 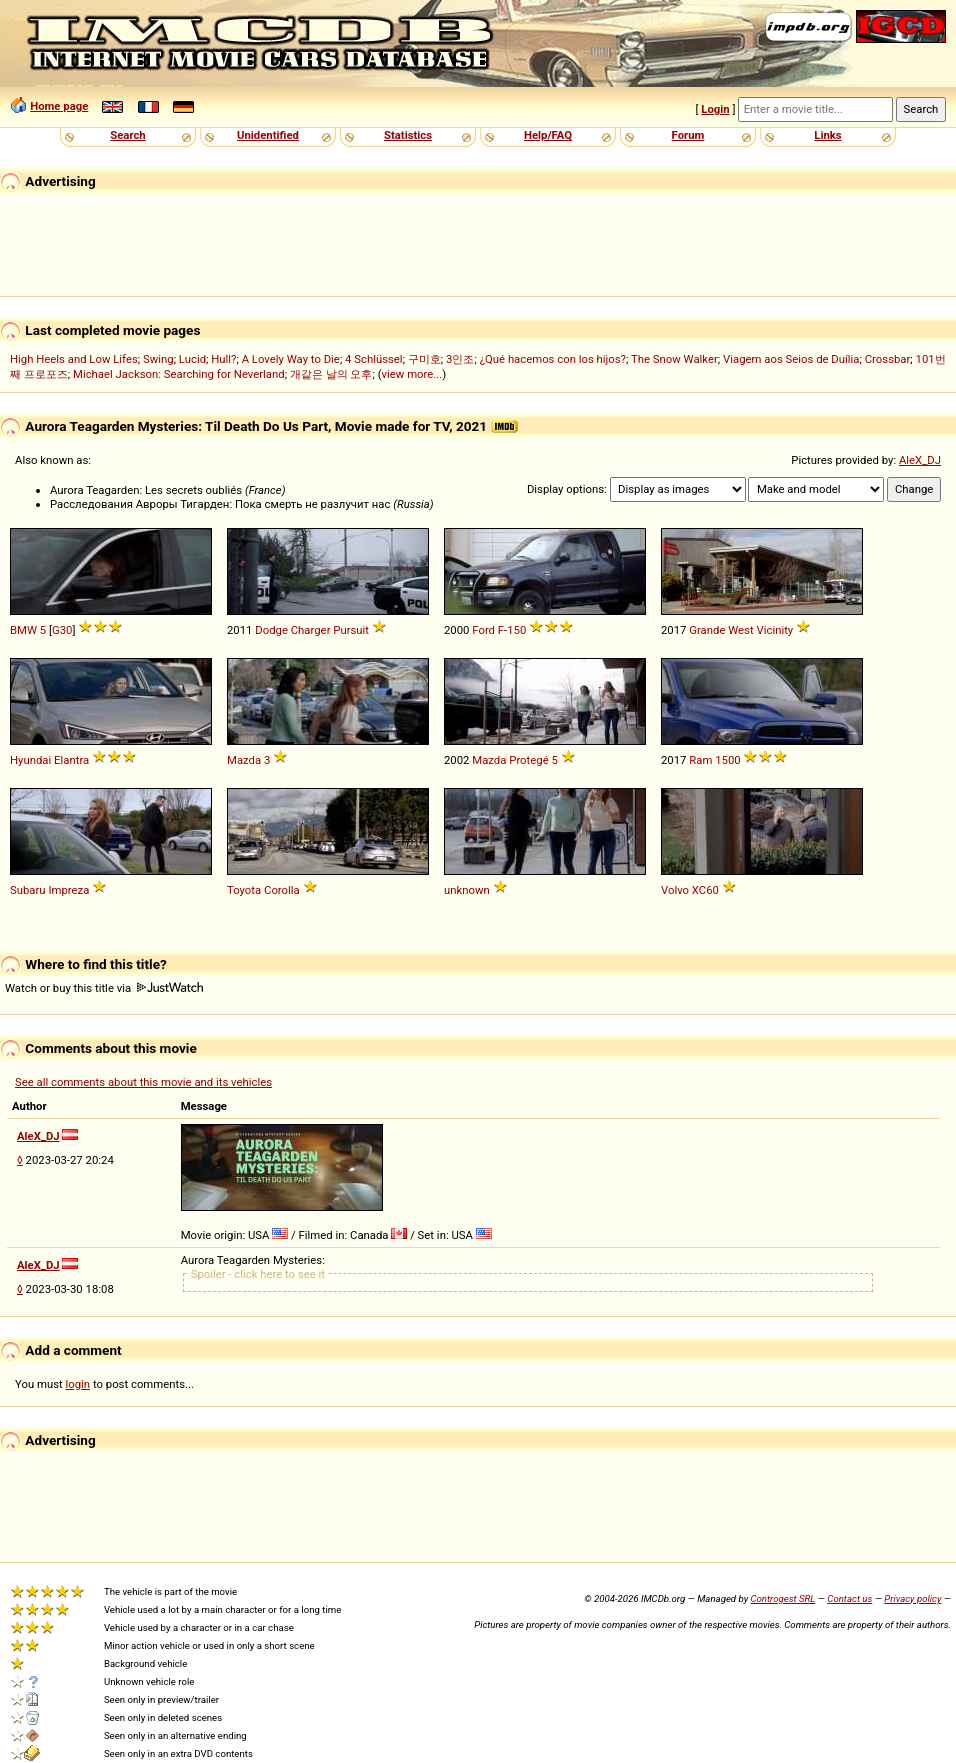 I want to click on Mazda, so click(x=244, y=760).